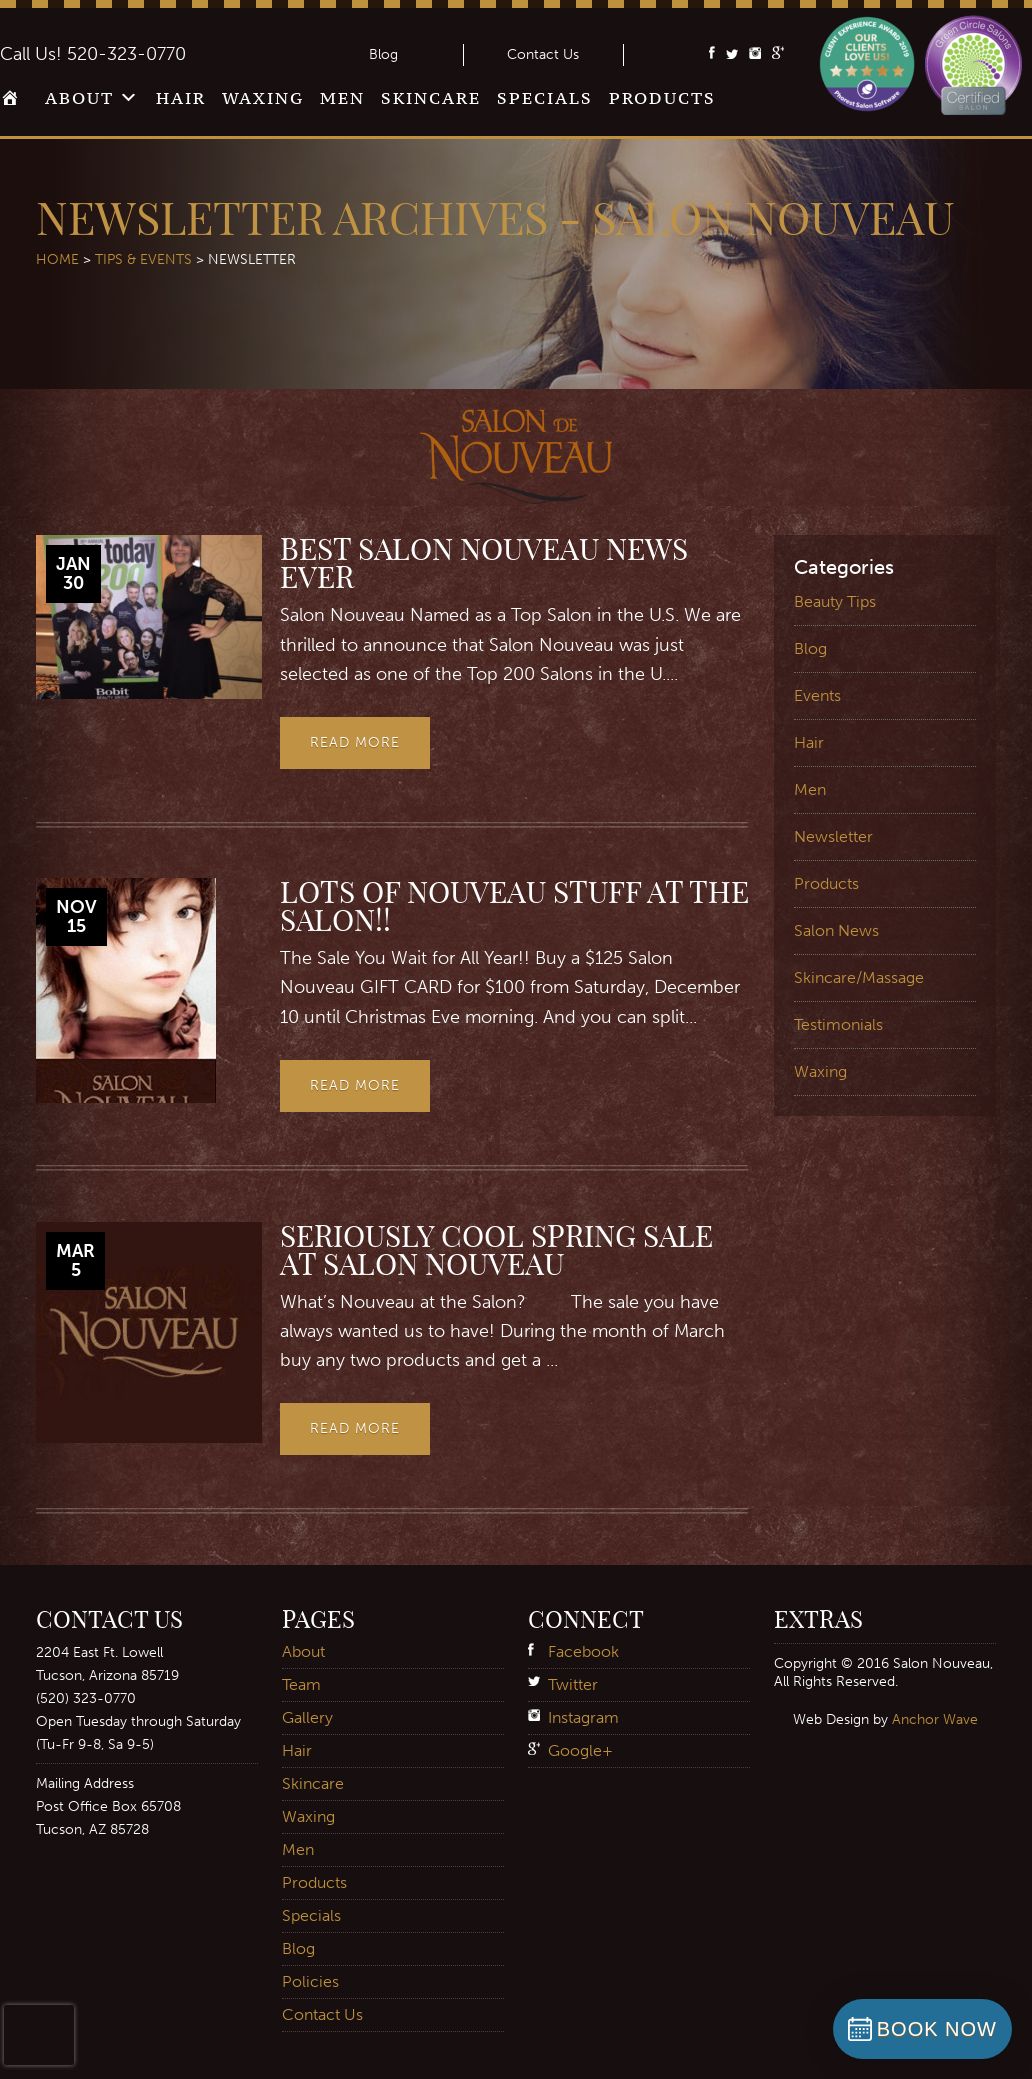 The height and width of the screenshot is (2079, 1032). Describe the element at coordinates (383, 54) in the screenshot. I see `Blog` at that location.